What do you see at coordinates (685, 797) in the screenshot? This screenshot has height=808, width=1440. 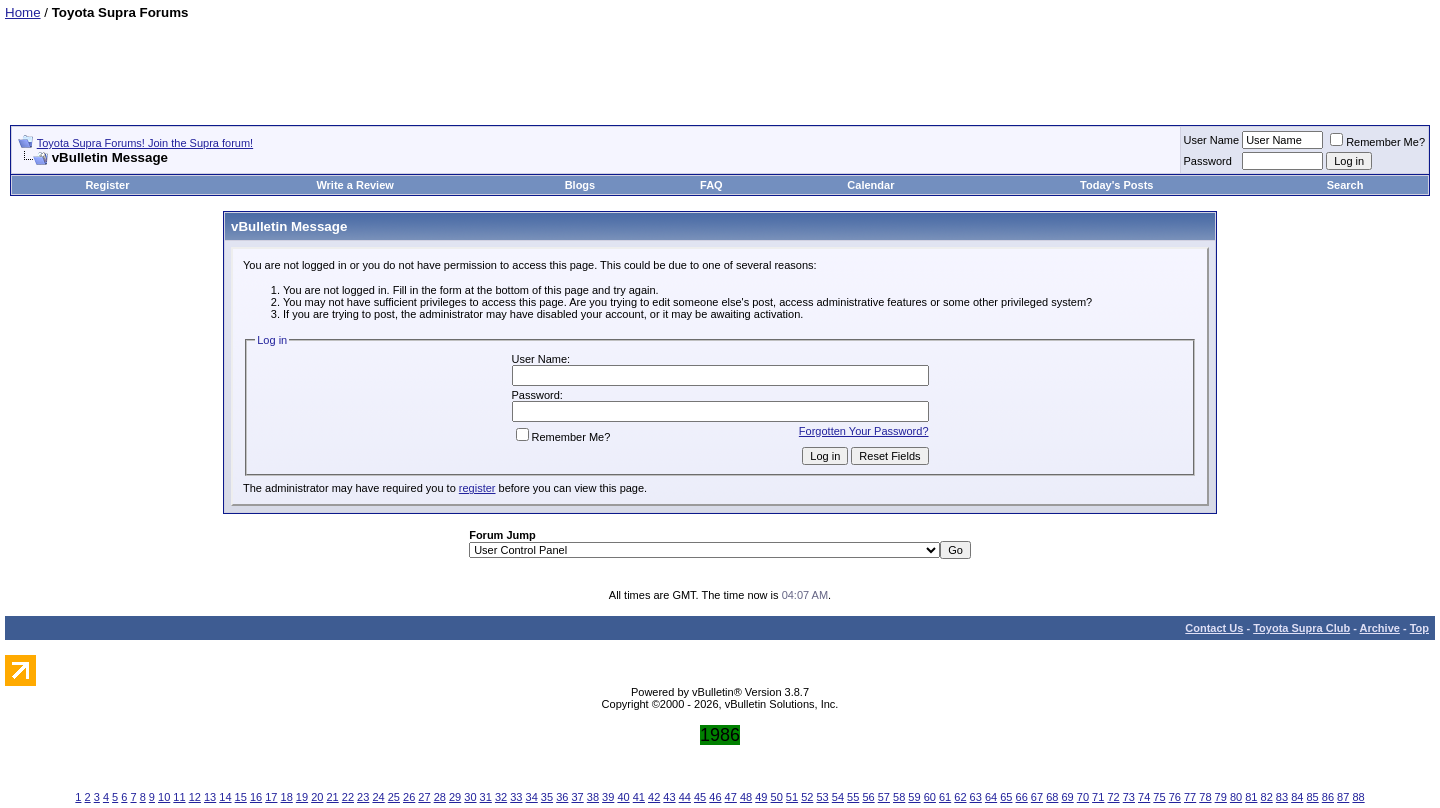 I see `44` at bounding box center [685, 797].